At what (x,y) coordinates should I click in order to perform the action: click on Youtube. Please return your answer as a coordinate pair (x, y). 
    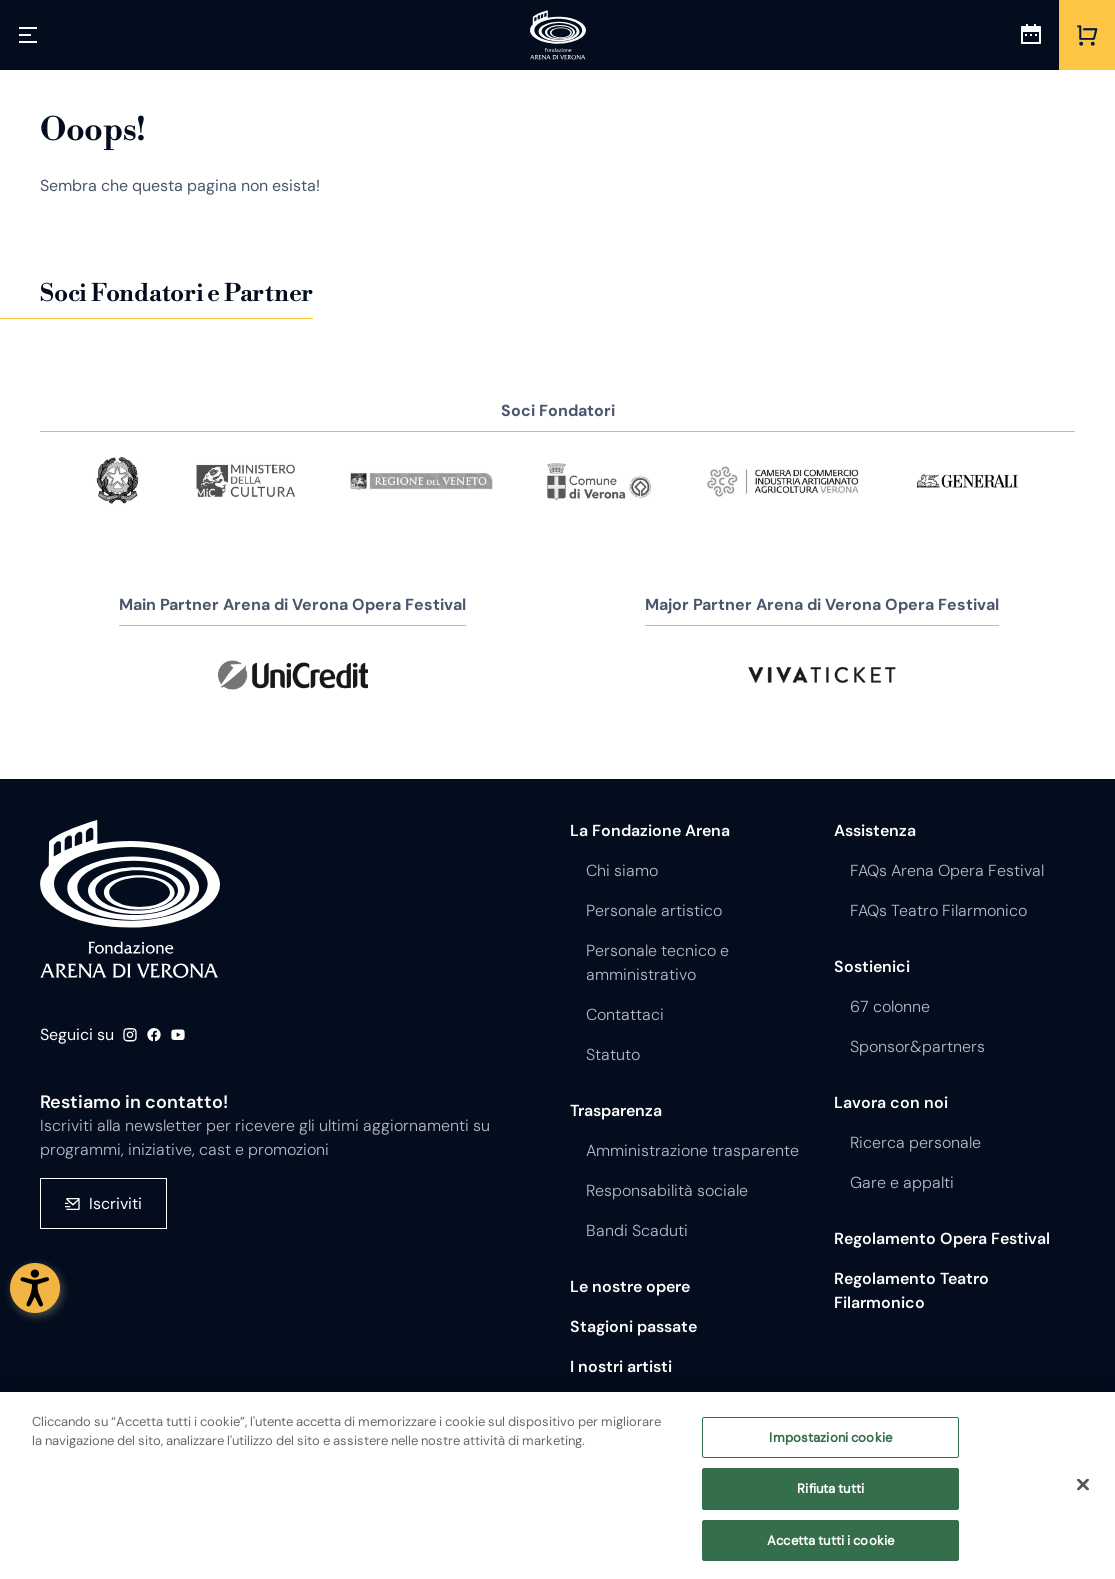
    Looking at the image, I should click on (178, 1035).